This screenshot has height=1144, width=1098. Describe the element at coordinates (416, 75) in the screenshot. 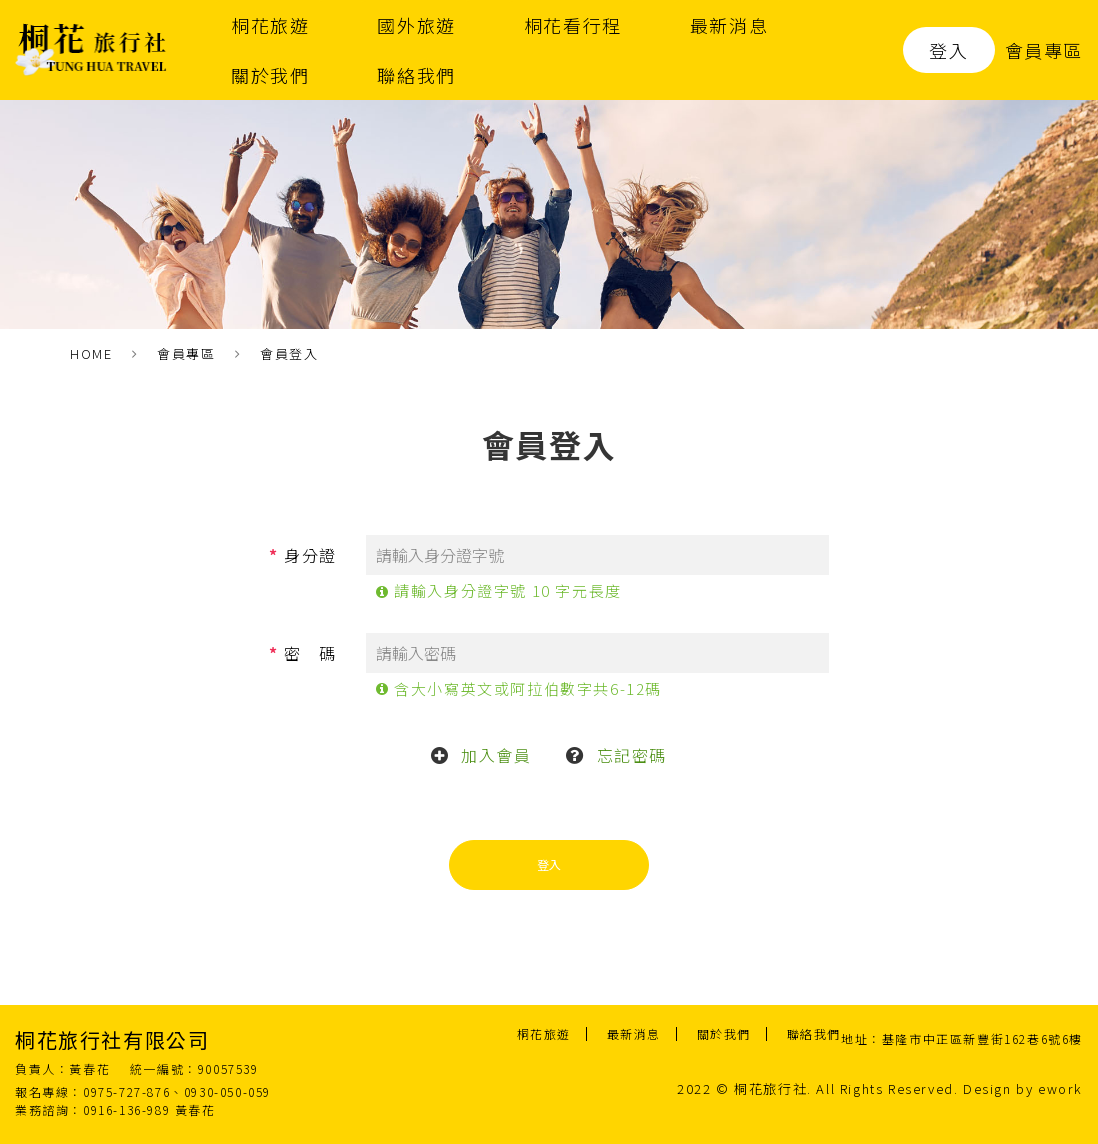

I see `聯絡我們` at that location.